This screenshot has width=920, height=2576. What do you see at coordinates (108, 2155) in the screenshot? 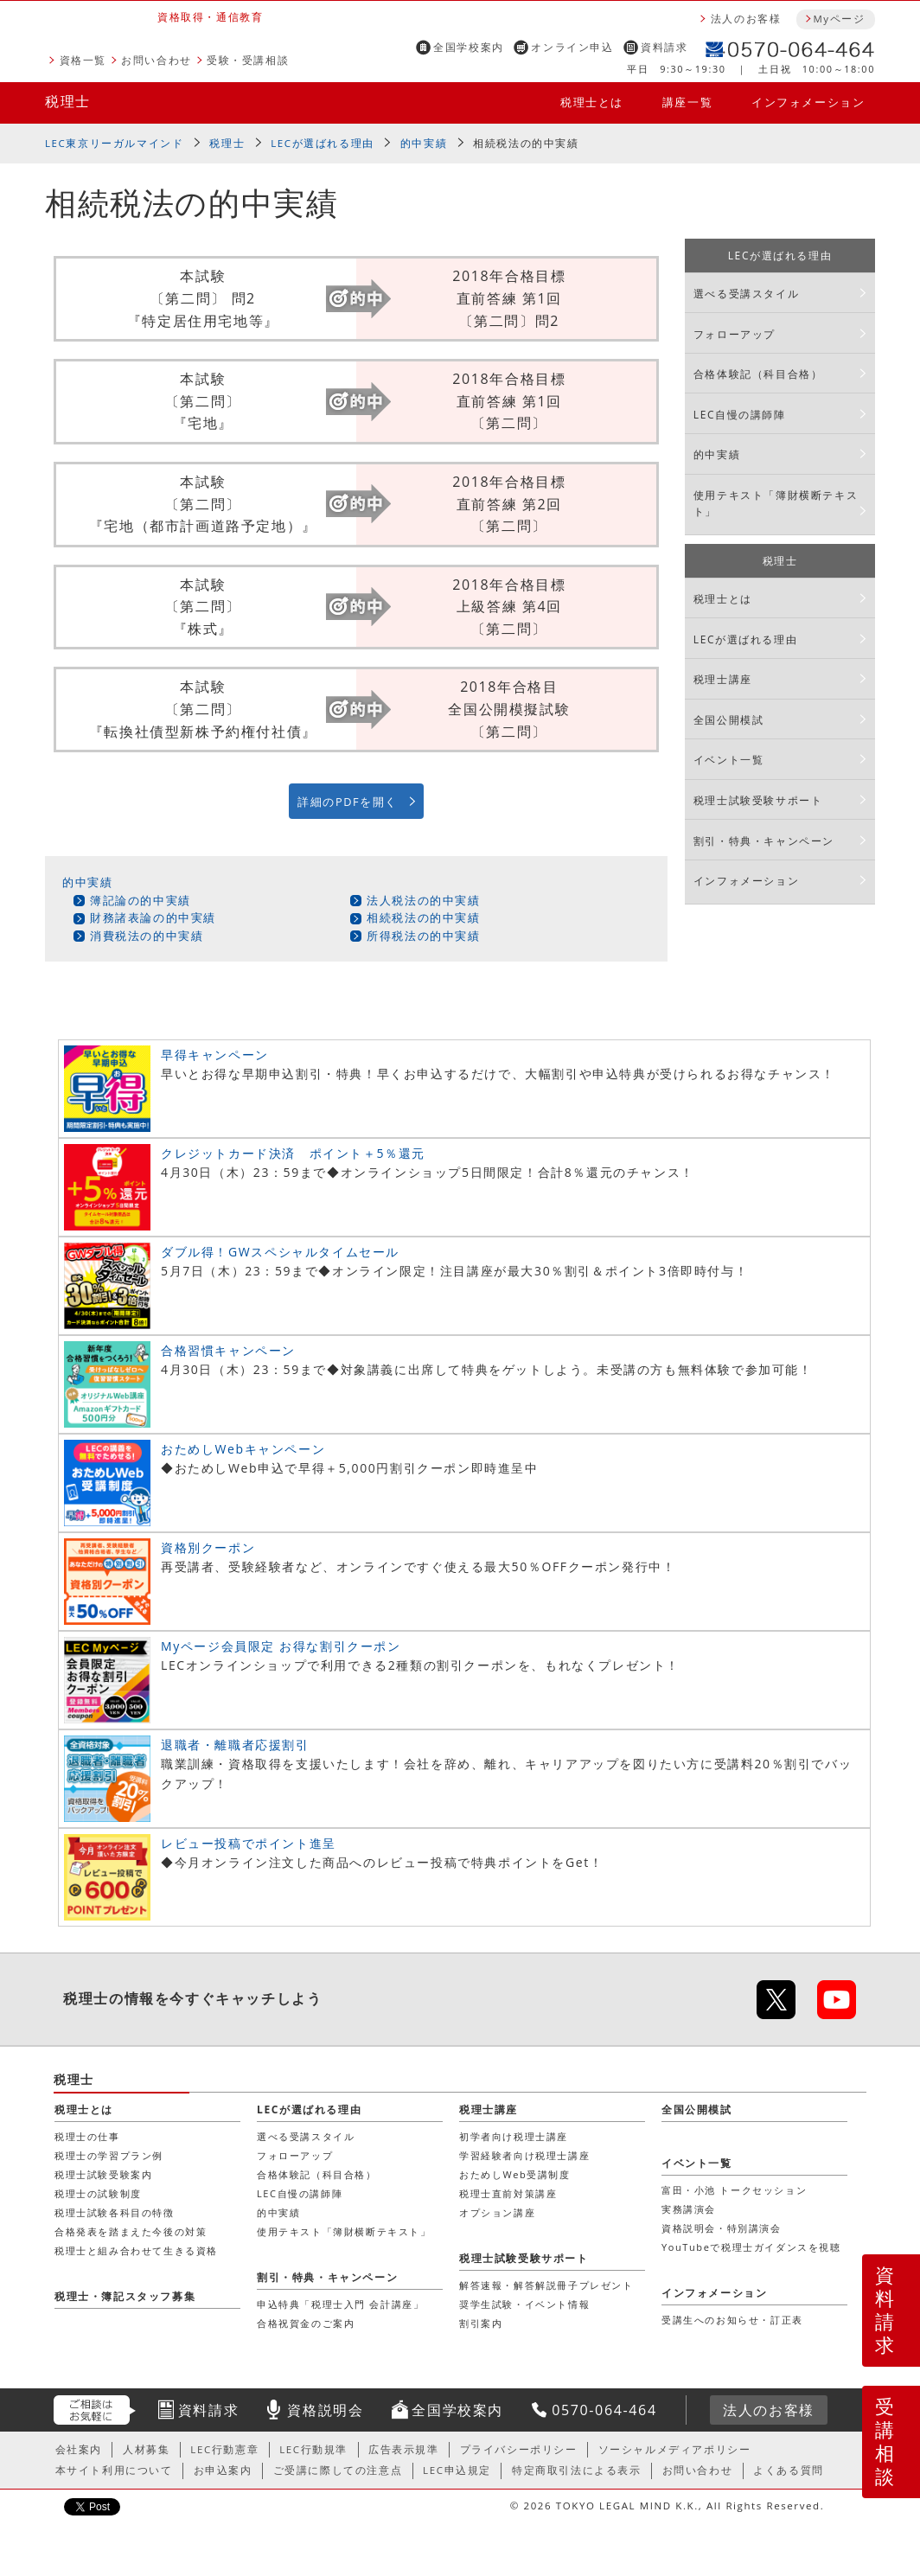
I see `税理士の学習プラン例` at bounding box center [108, 2155].